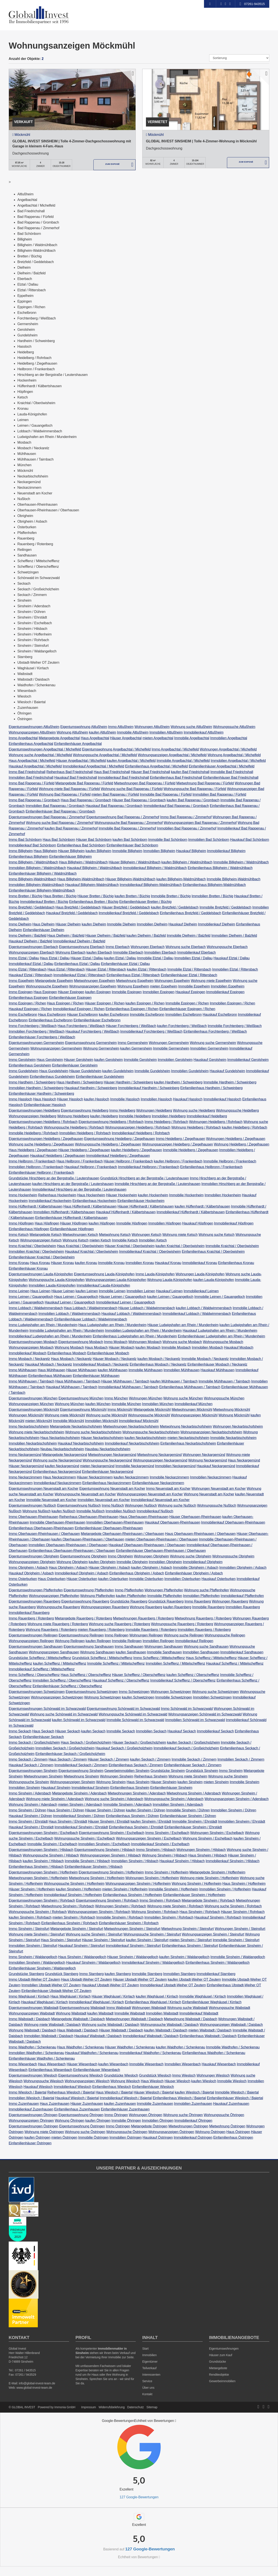 The width and height of the screenshot is (278, 2576). What do you see at coordinates (121, 924) in the screenshot?
I see `Immobilie Dielheim` at bounding box center [121, 924].